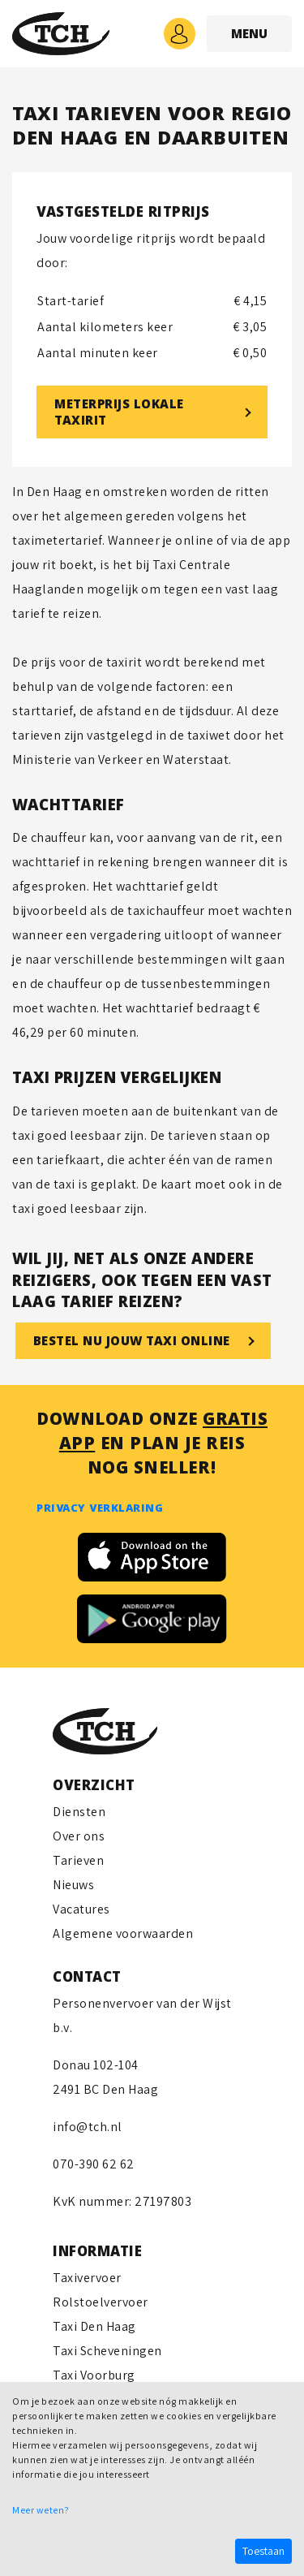  Describe the element at coordinates (107, 2350) in the screenshot. I see `Taxi Scheveningen` at that location.